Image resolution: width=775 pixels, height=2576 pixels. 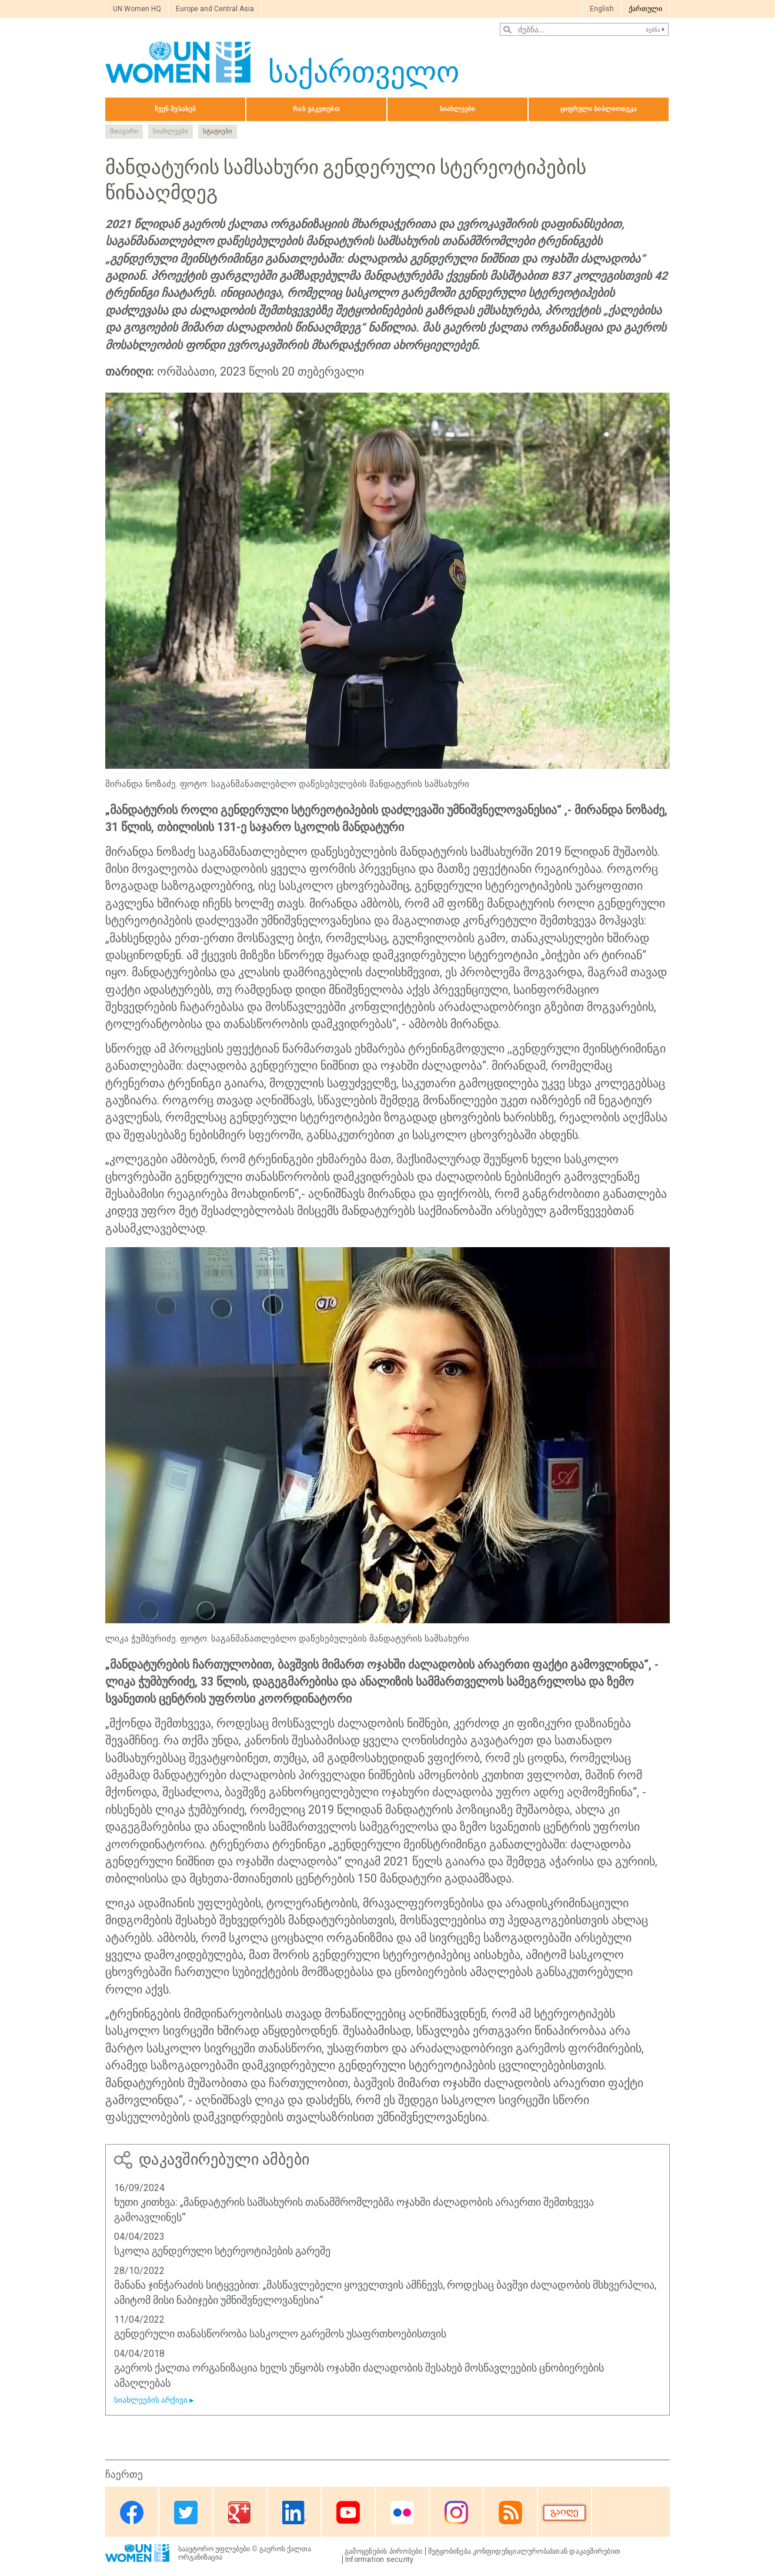 What do you see at coordinates (458, 109) in the screenshot?
I see `სიახლეები` at bounding box center [458, 109].